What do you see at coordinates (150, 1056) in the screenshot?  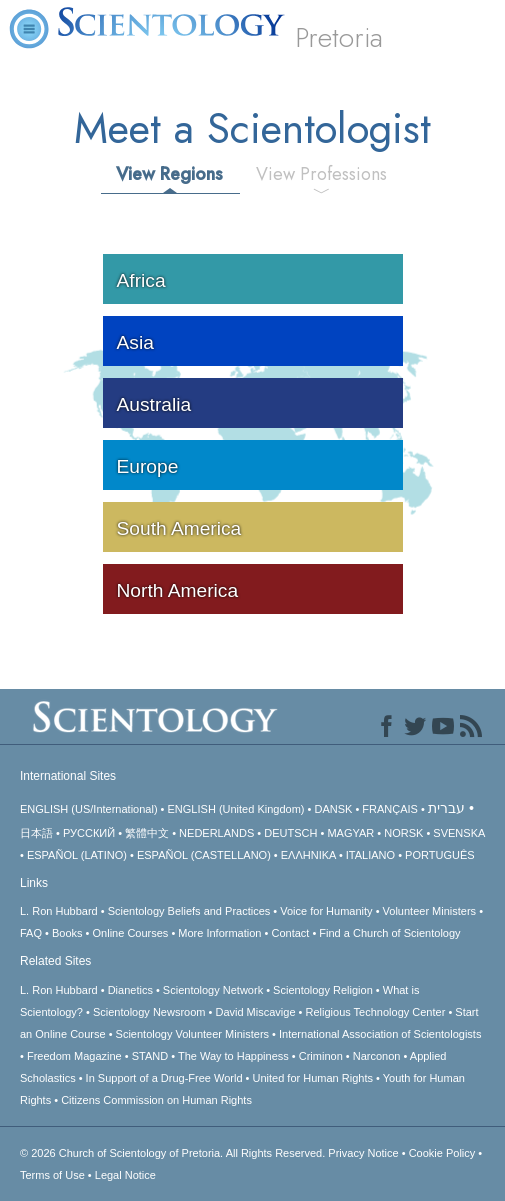 I see `STAND` at bounding box center [150, 1056].